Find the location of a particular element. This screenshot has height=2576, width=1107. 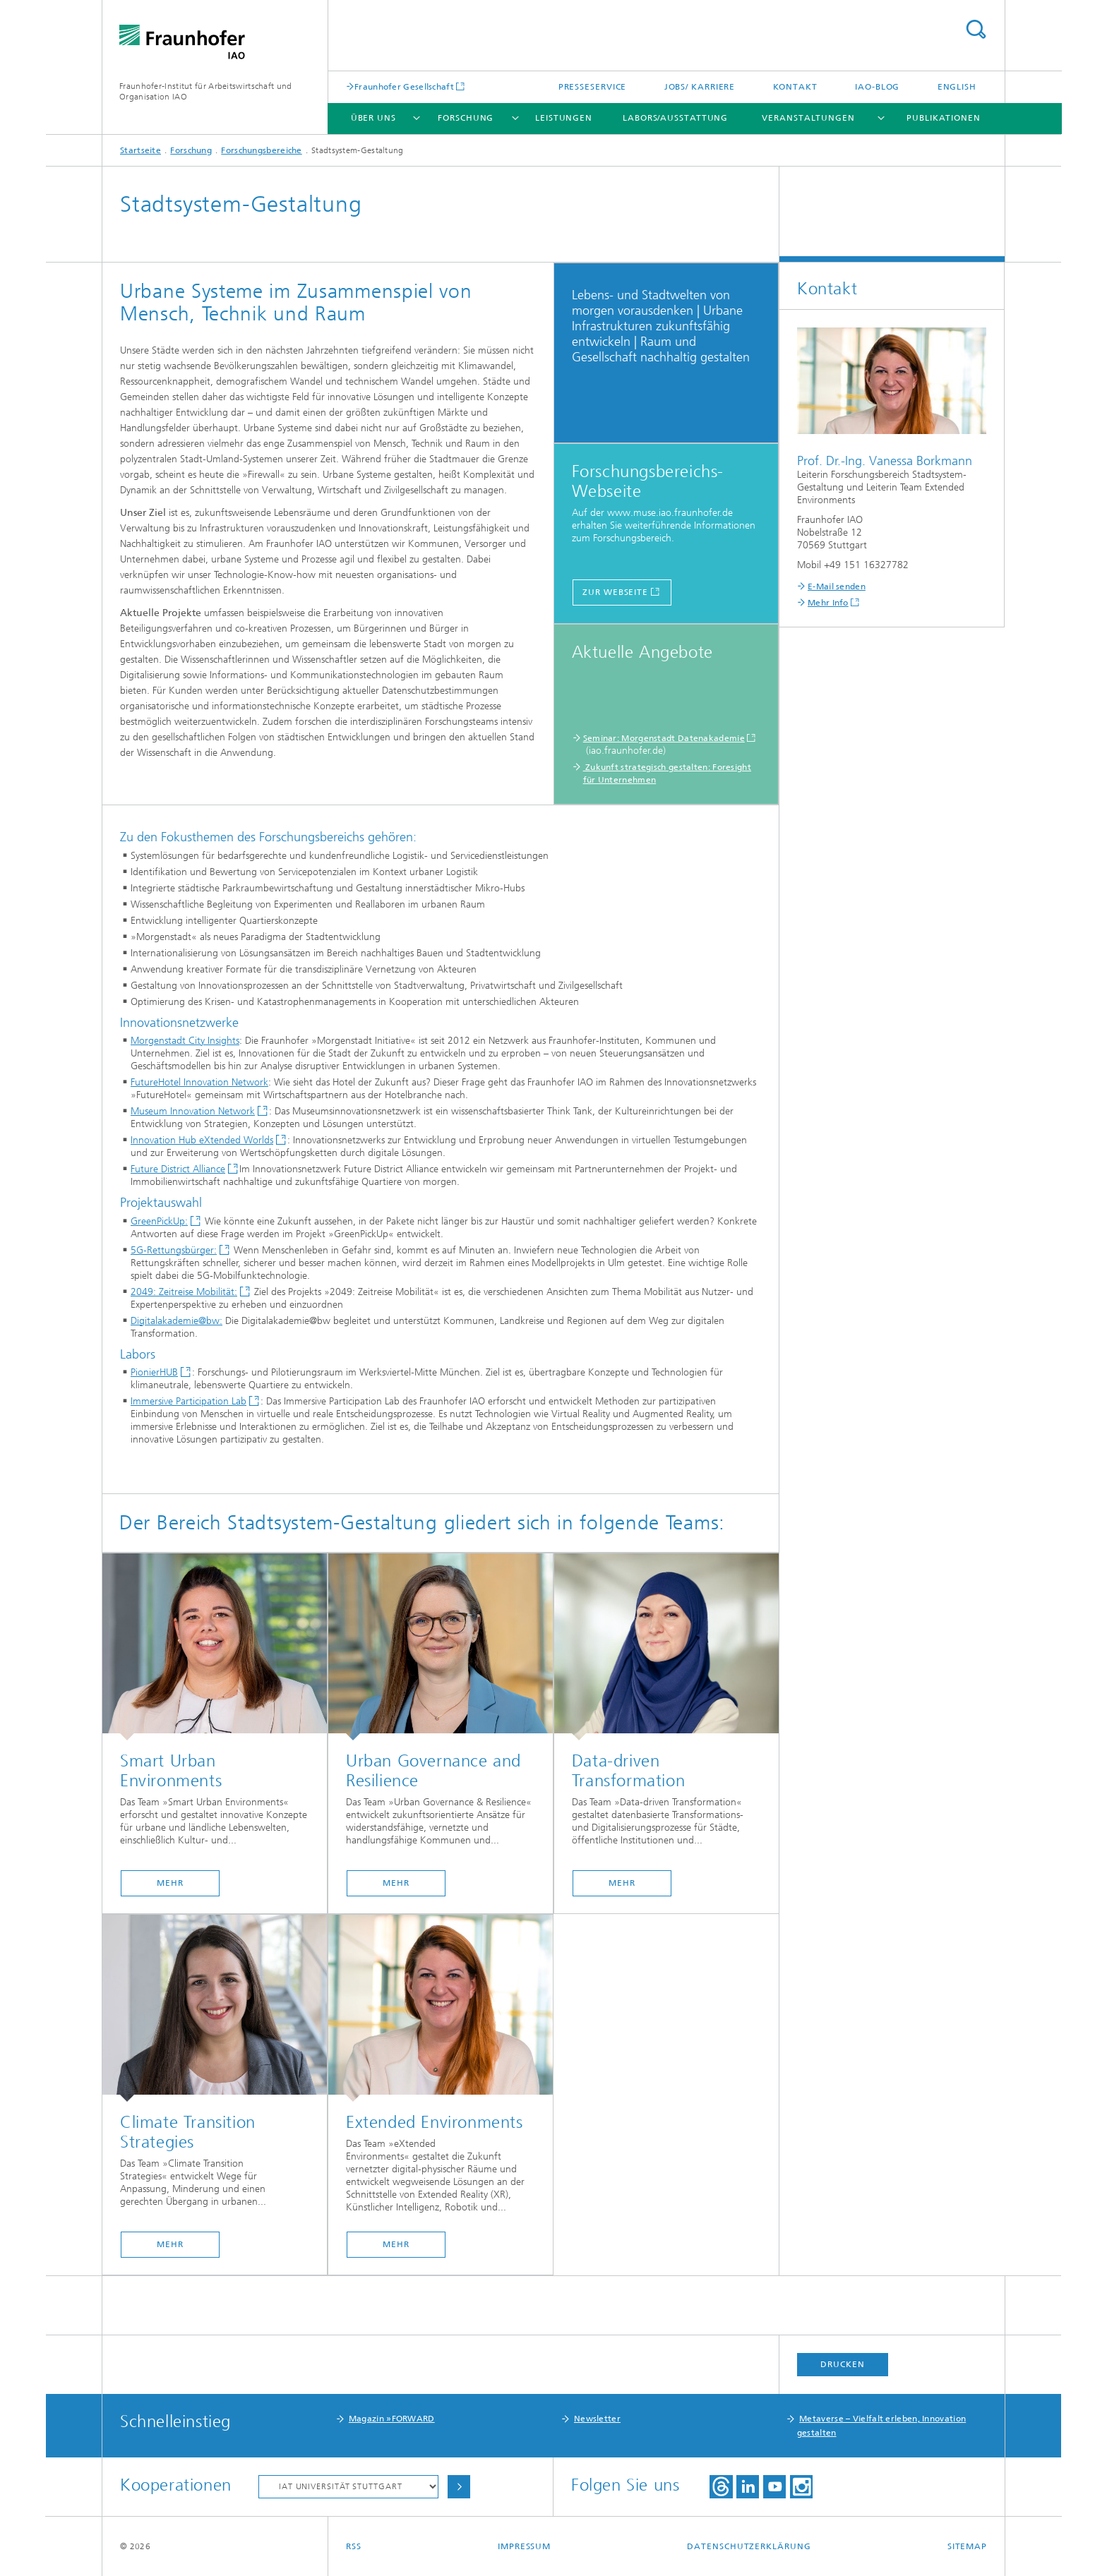

Forschung is located at coordinates (465, 118).